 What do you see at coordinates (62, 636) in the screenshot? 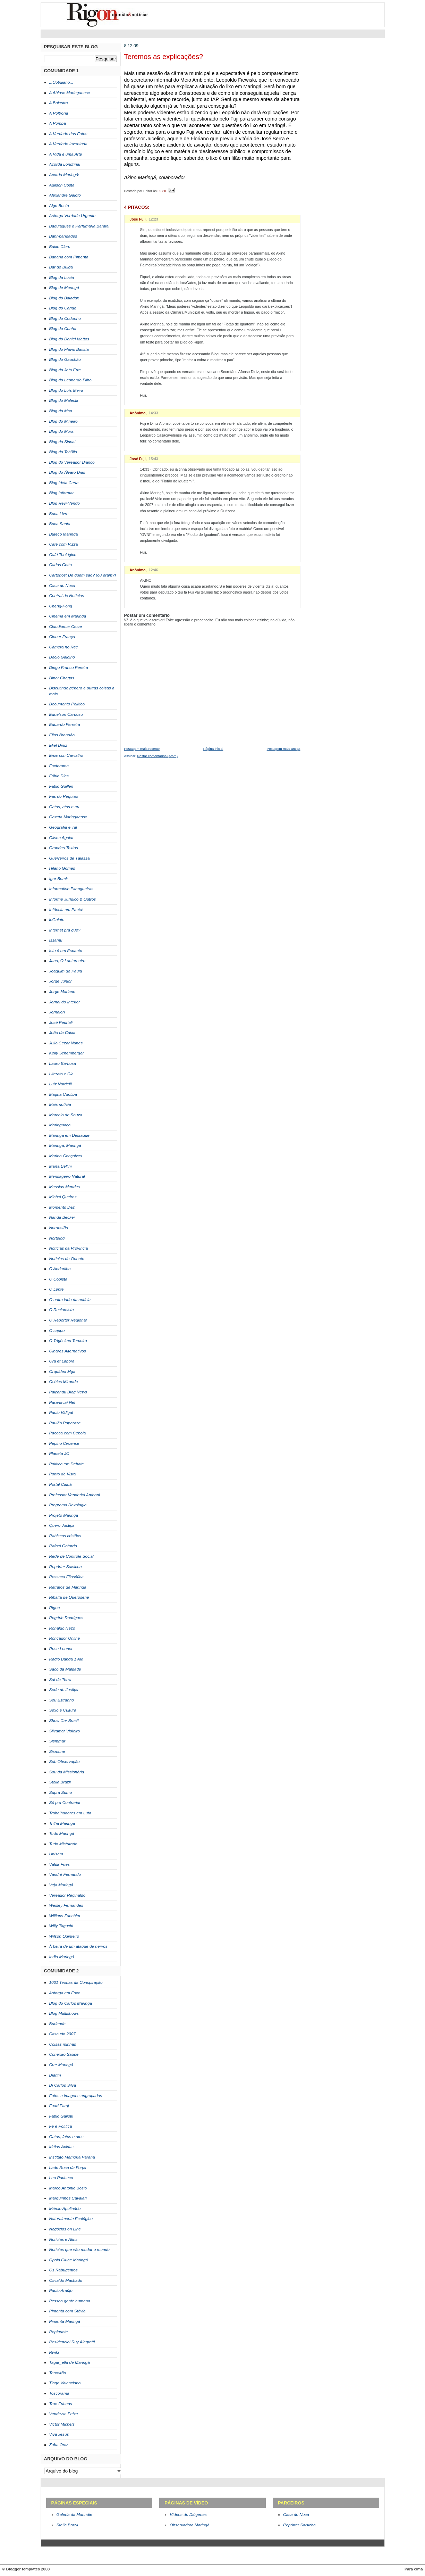
I see `Cleber França` at bounding box center [62, 636].